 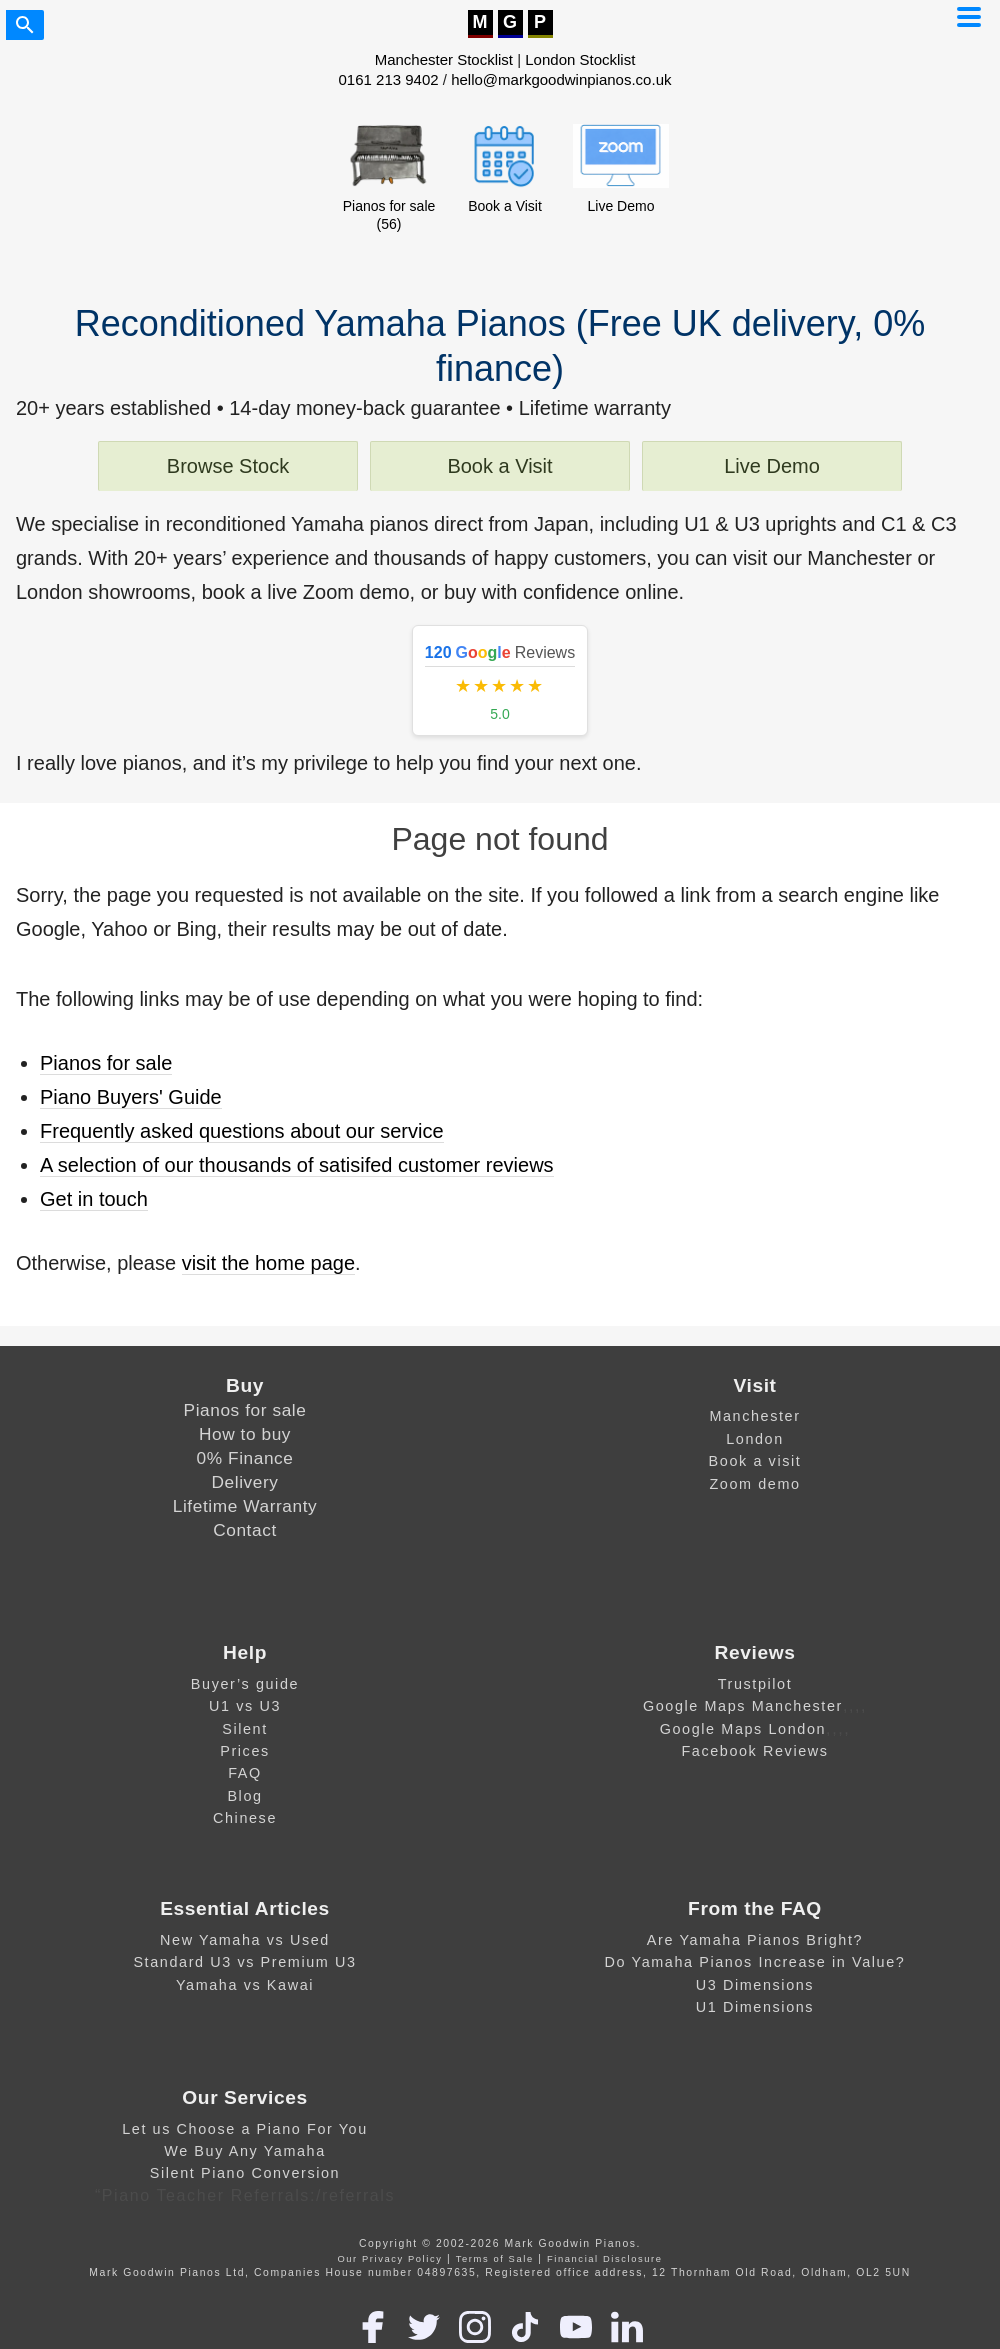 I want to click on Google Maps London, so click(x=743, y=1729).